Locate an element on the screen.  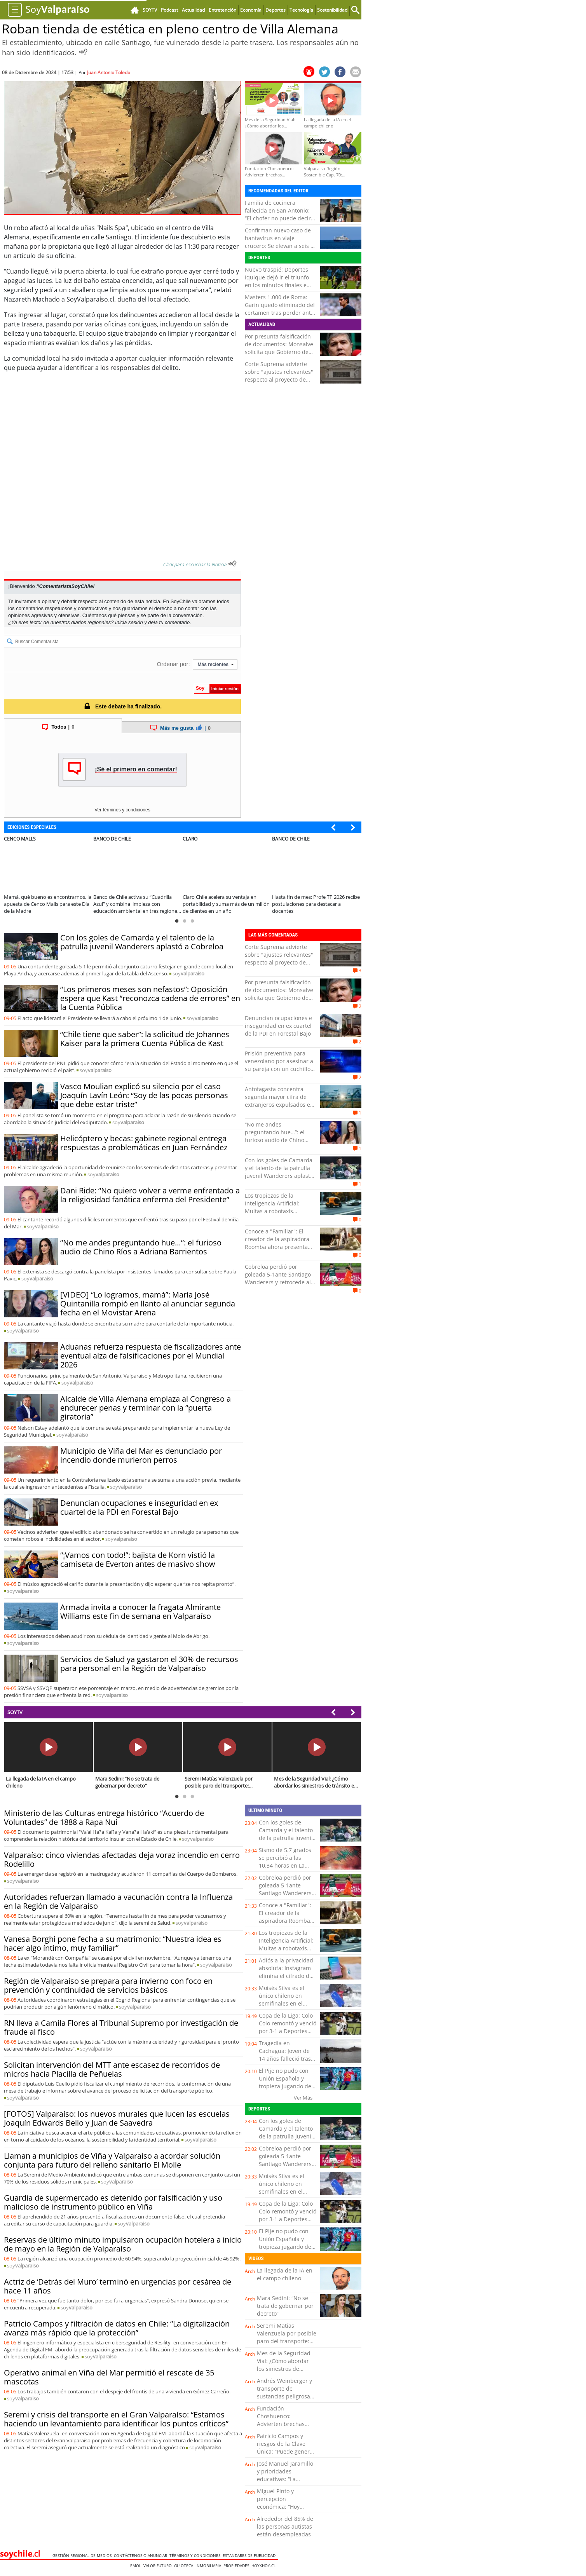
Cobreloa perdió por goleada 5-1ante Santiago Wanderers y retrocede al segundo lugar del ascenso is located at coordinates (280, 1278).